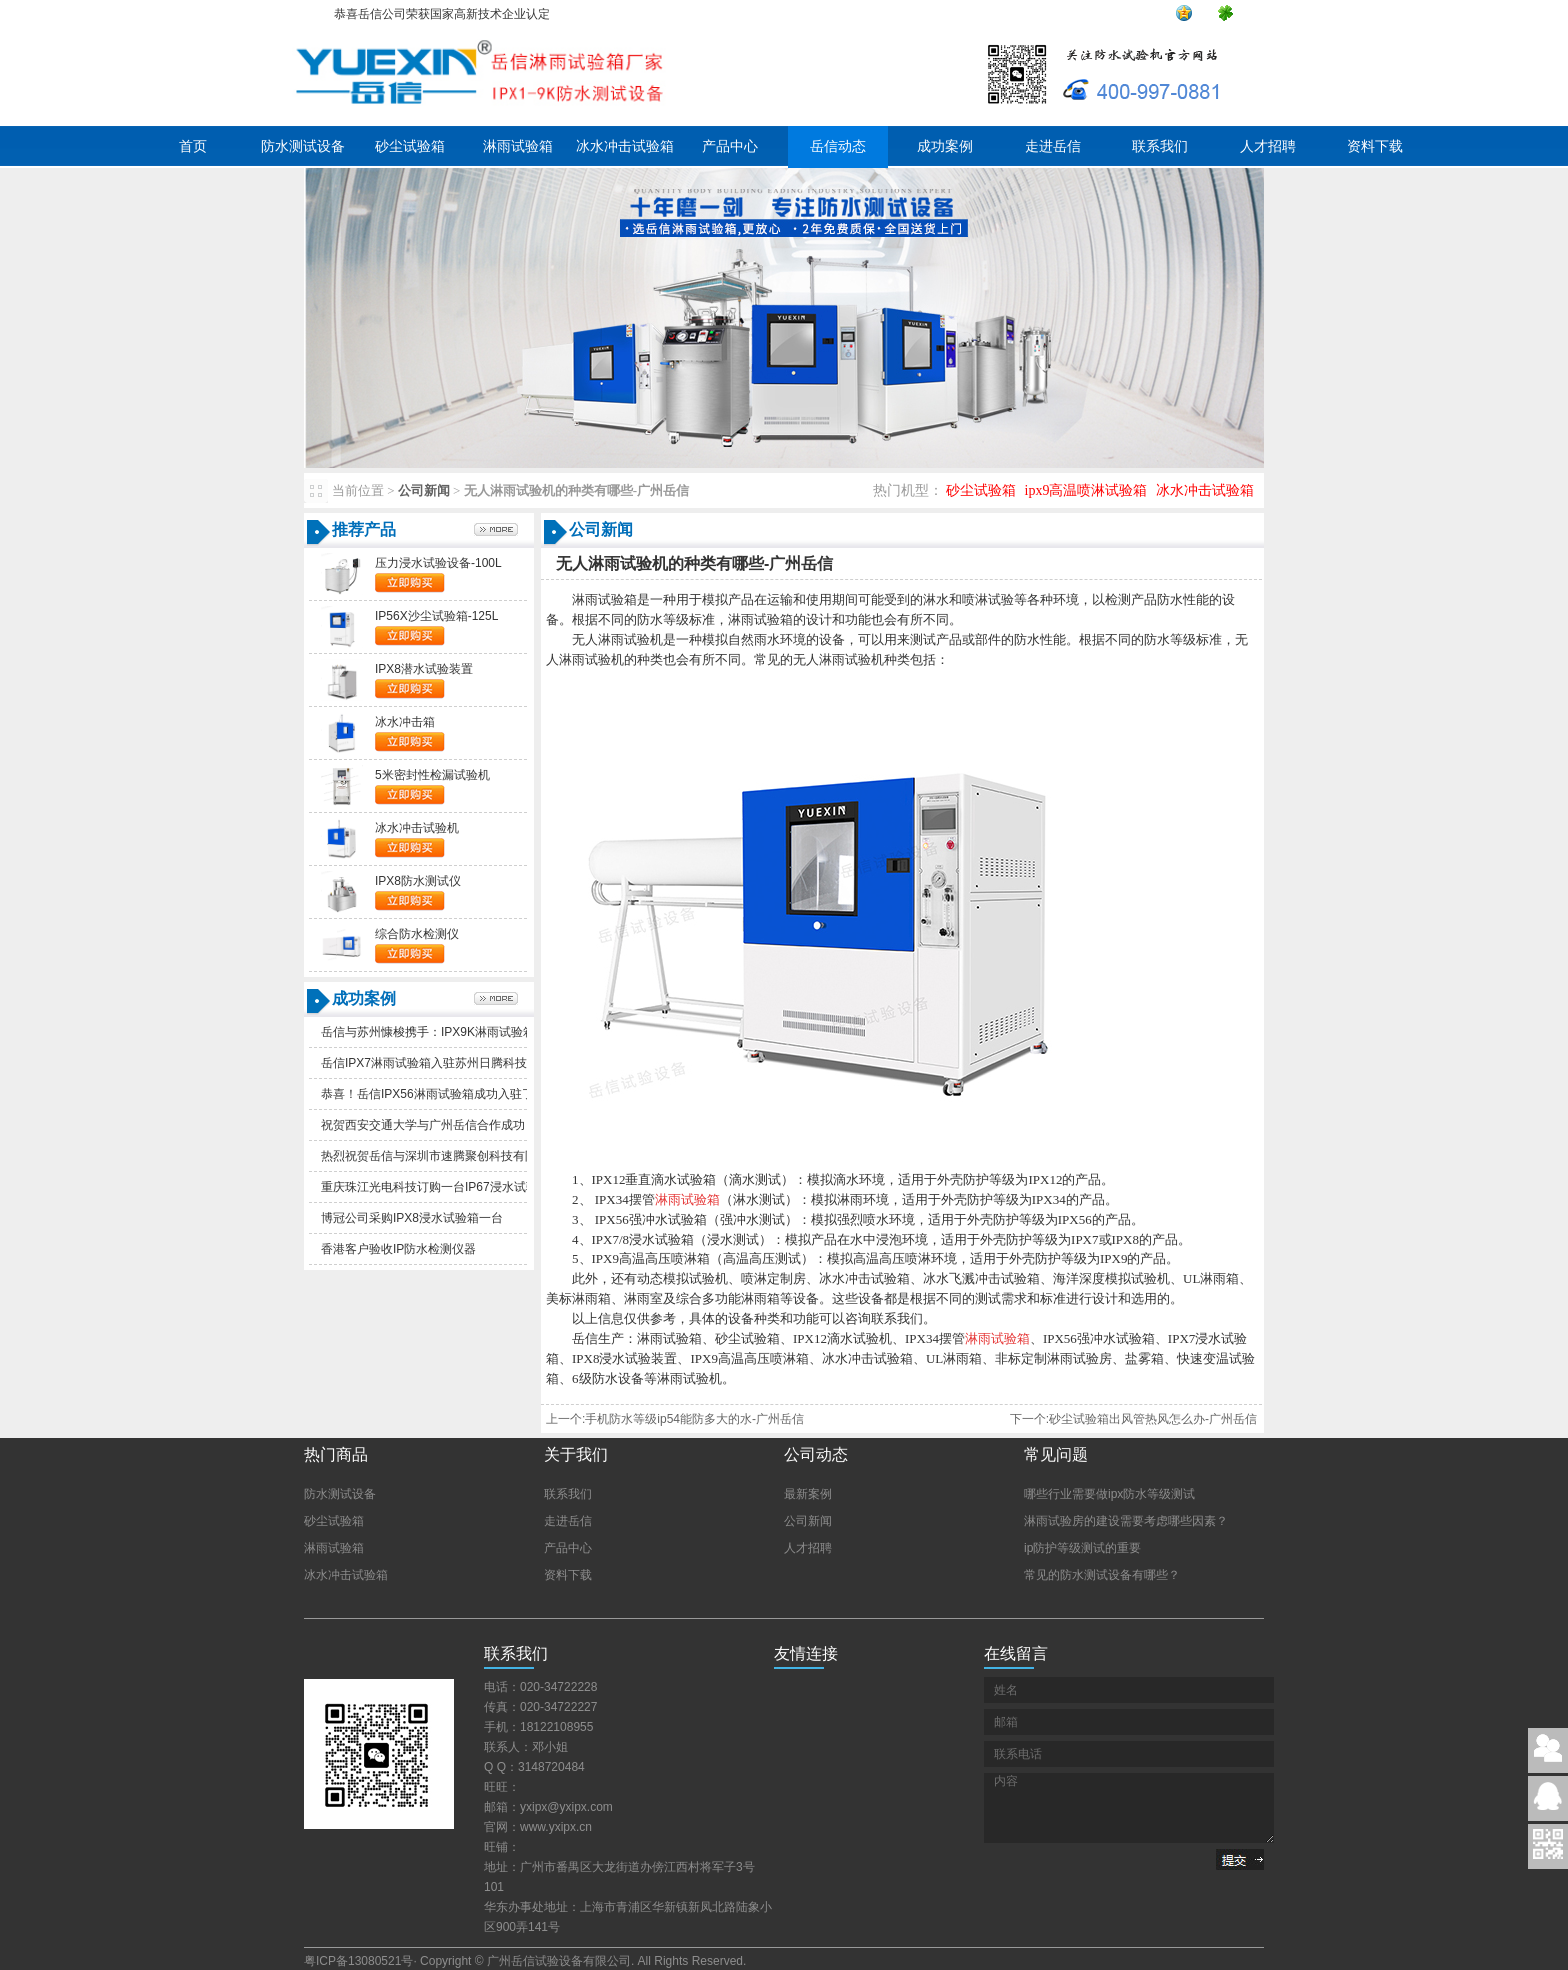  Describe the element at coordinates (418, 881) in the screenshot. I see `IPX8防水测试仪` at that location.